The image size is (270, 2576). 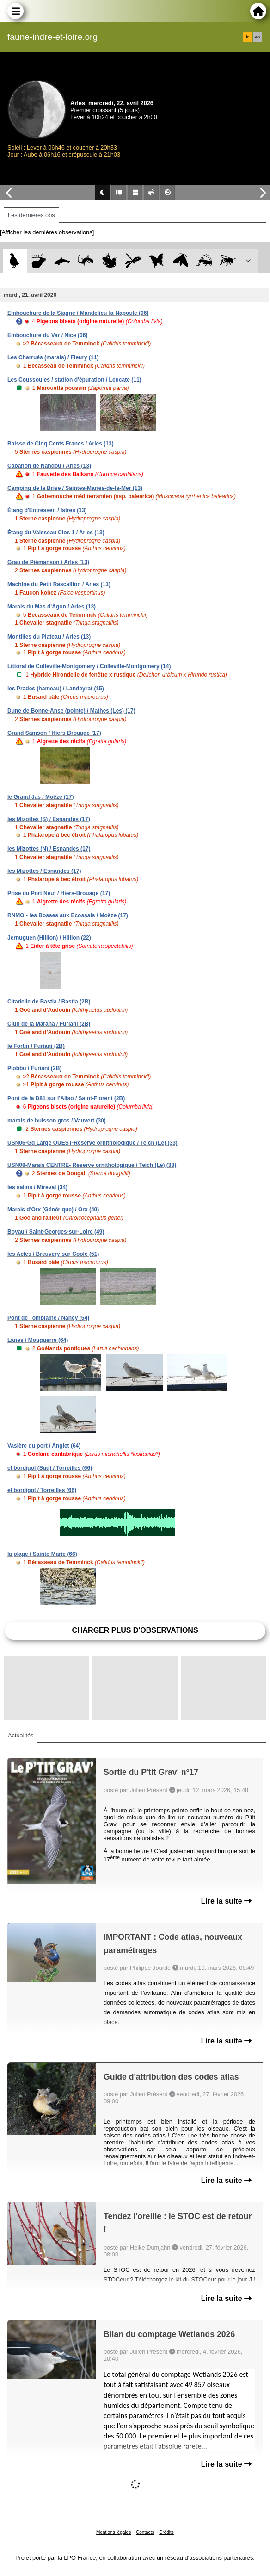 What do you see at coordinates (49, 636) in the screenshot?
I see `Montilles du Plateau / Arles (13)` at bounding box center [49, 636].